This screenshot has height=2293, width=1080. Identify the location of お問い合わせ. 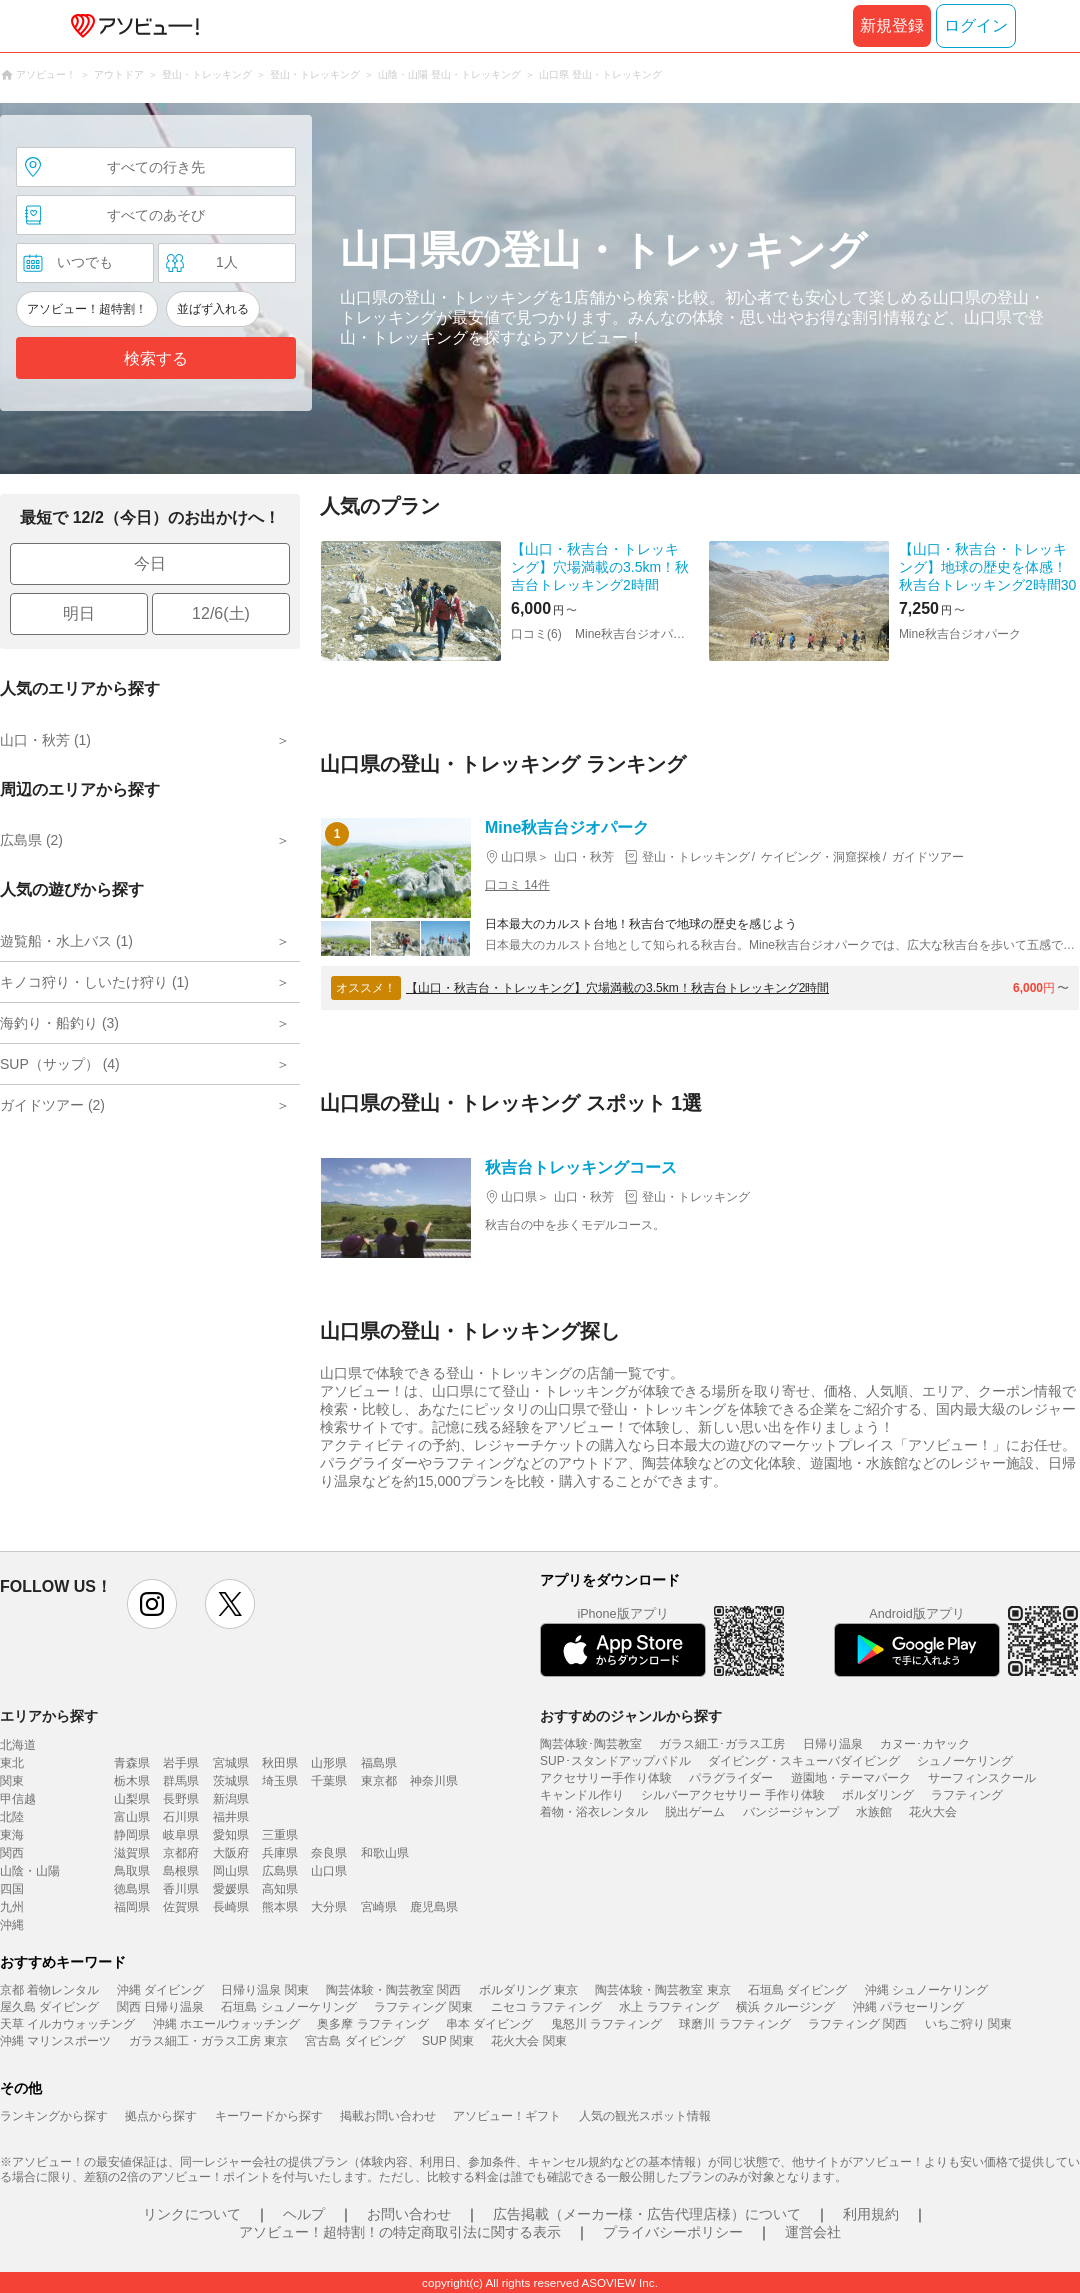
(409, 2214).